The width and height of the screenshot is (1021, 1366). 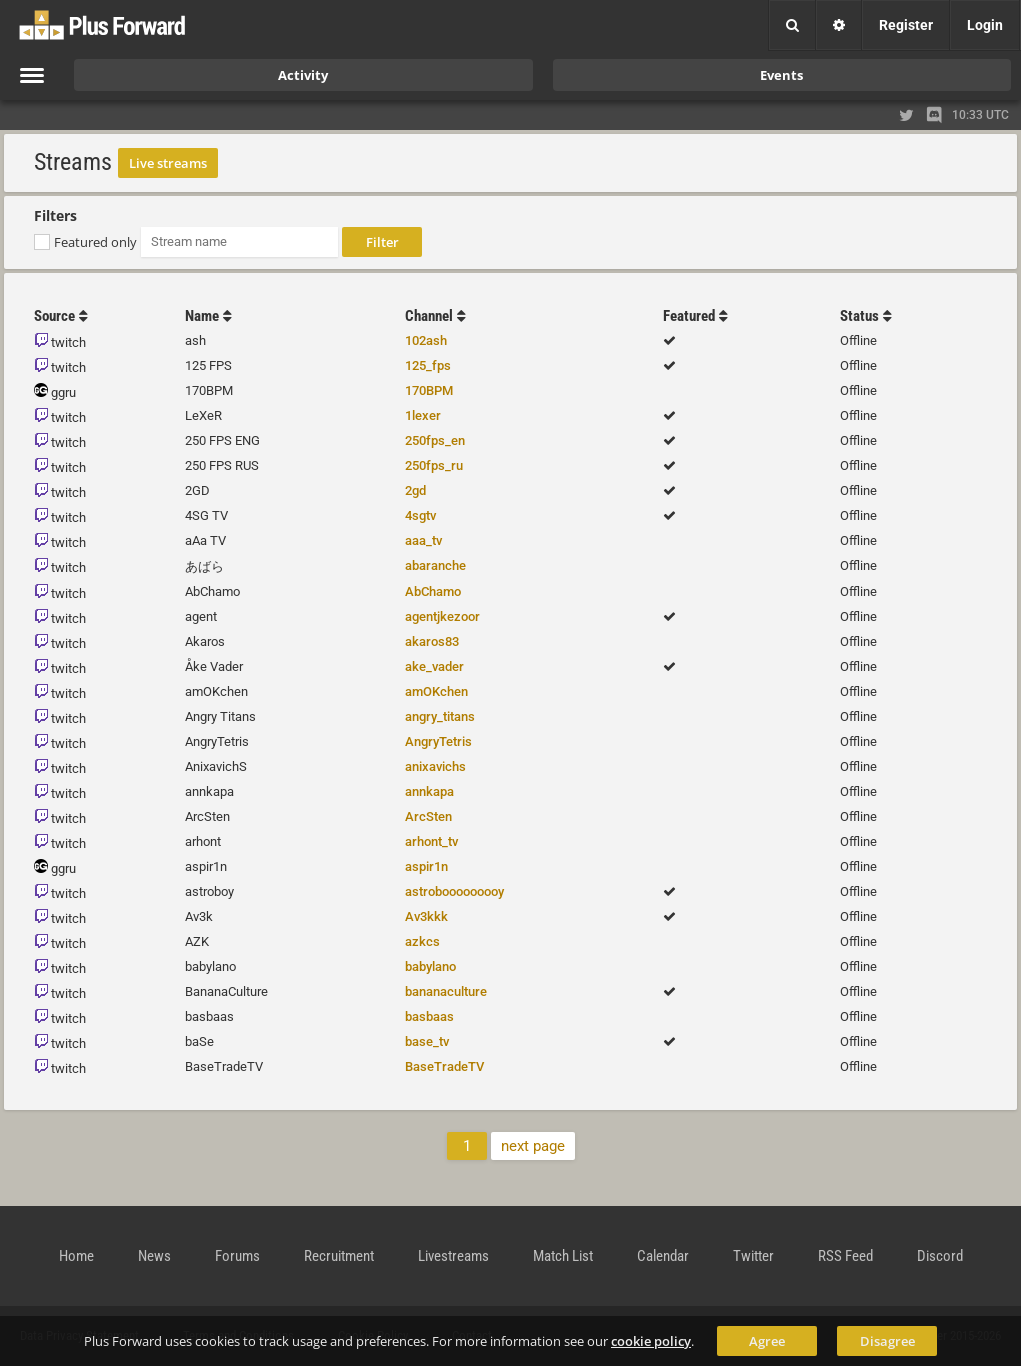 What do you see at coordinates (422, 941) in the screenshot?
I see `azkcs` at bounding box center [422, 941].